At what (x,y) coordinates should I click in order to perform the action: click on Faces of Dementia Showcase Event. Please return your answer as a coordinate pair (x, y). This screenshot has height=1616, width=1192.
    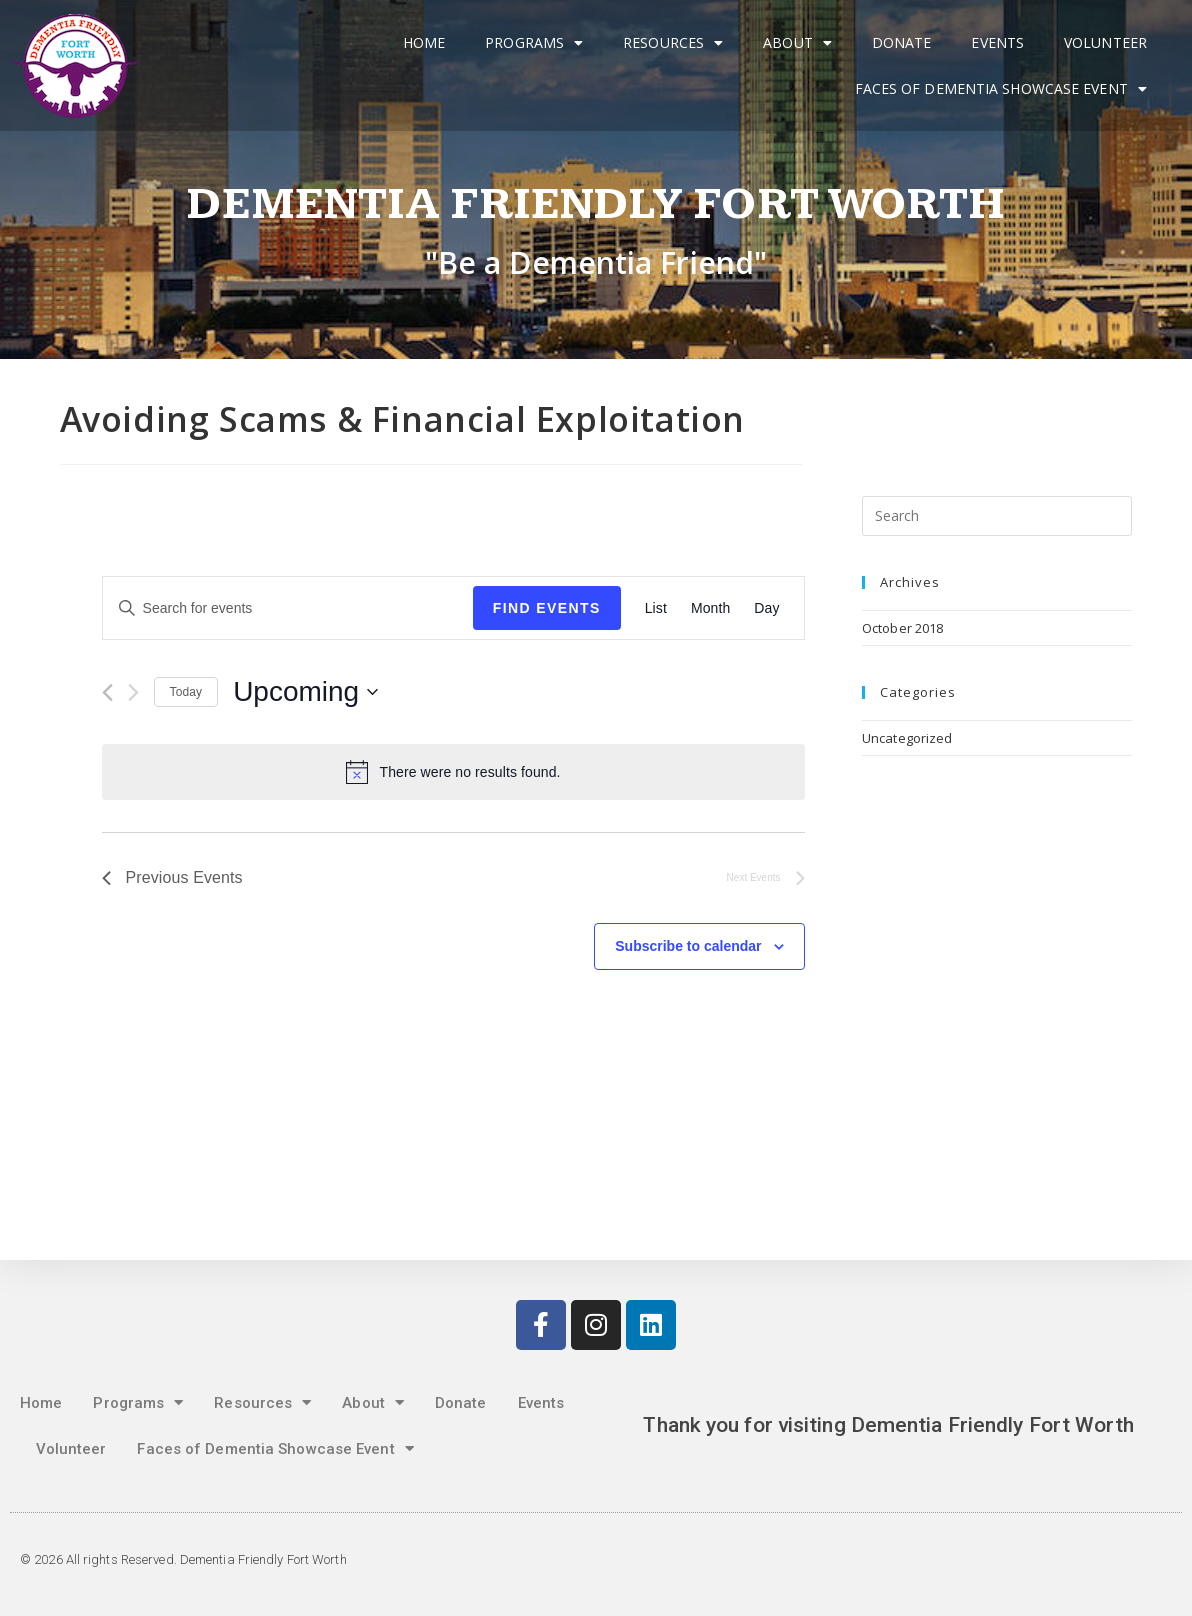
    Looking at the image, I should click on (1001, 89).